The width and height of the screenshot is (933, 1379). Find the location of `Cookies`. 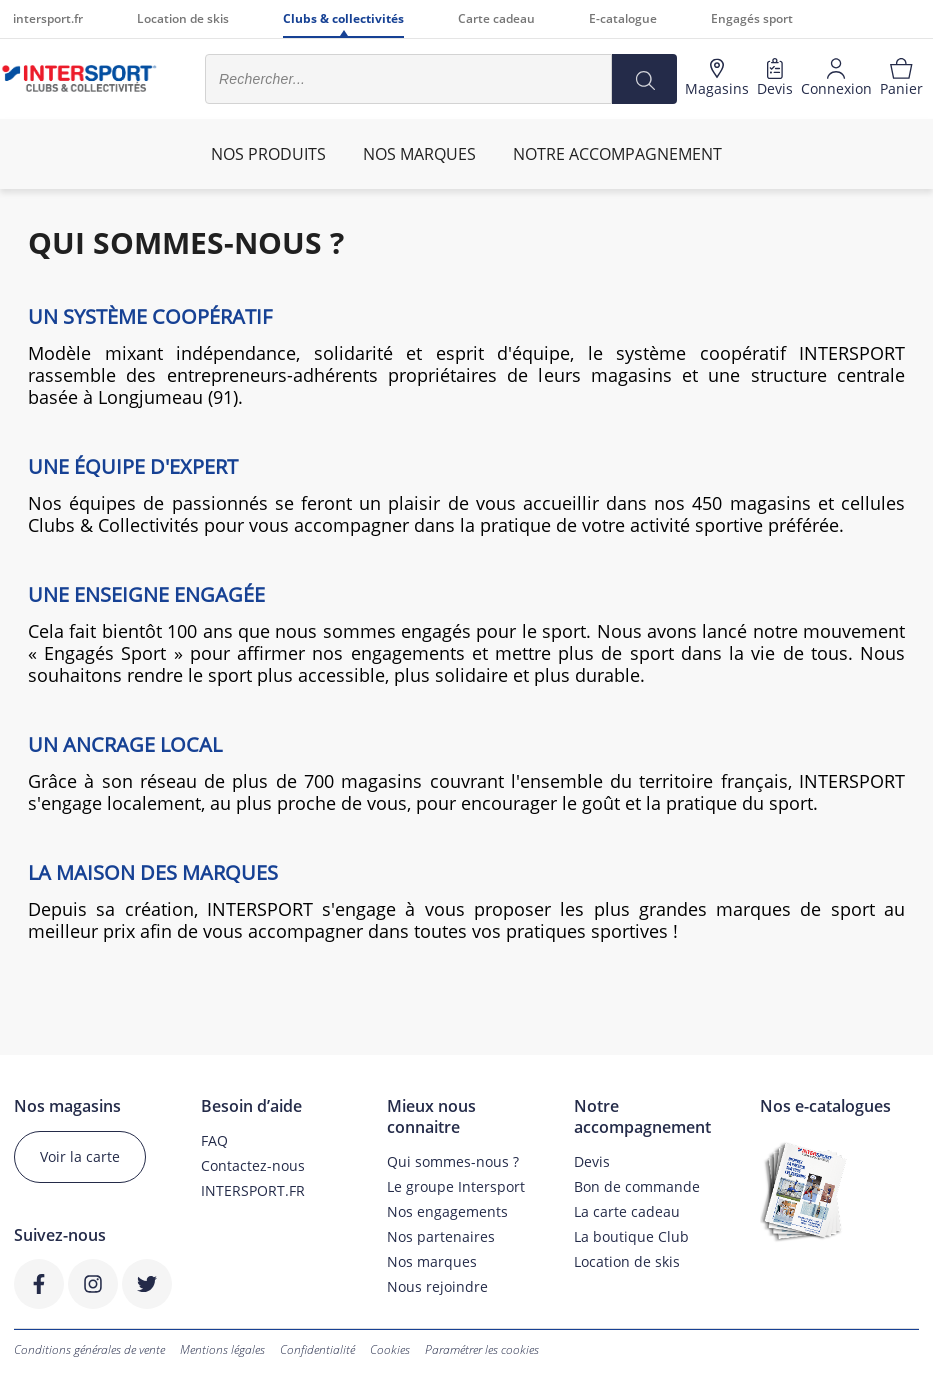

Cookies is located at coordinates (390, 1349).